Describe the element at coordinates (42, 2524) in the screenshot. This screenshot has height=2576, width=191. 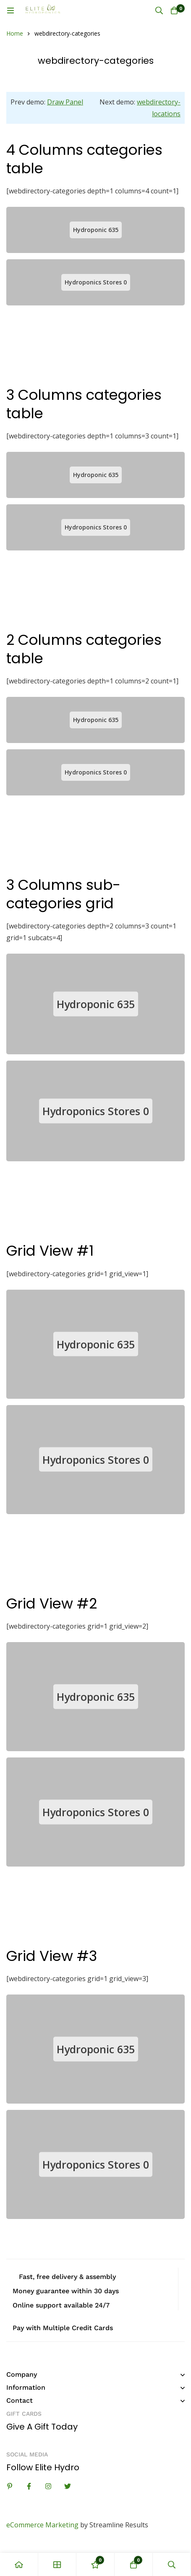
I see `eCommerce Marketing` at that location.